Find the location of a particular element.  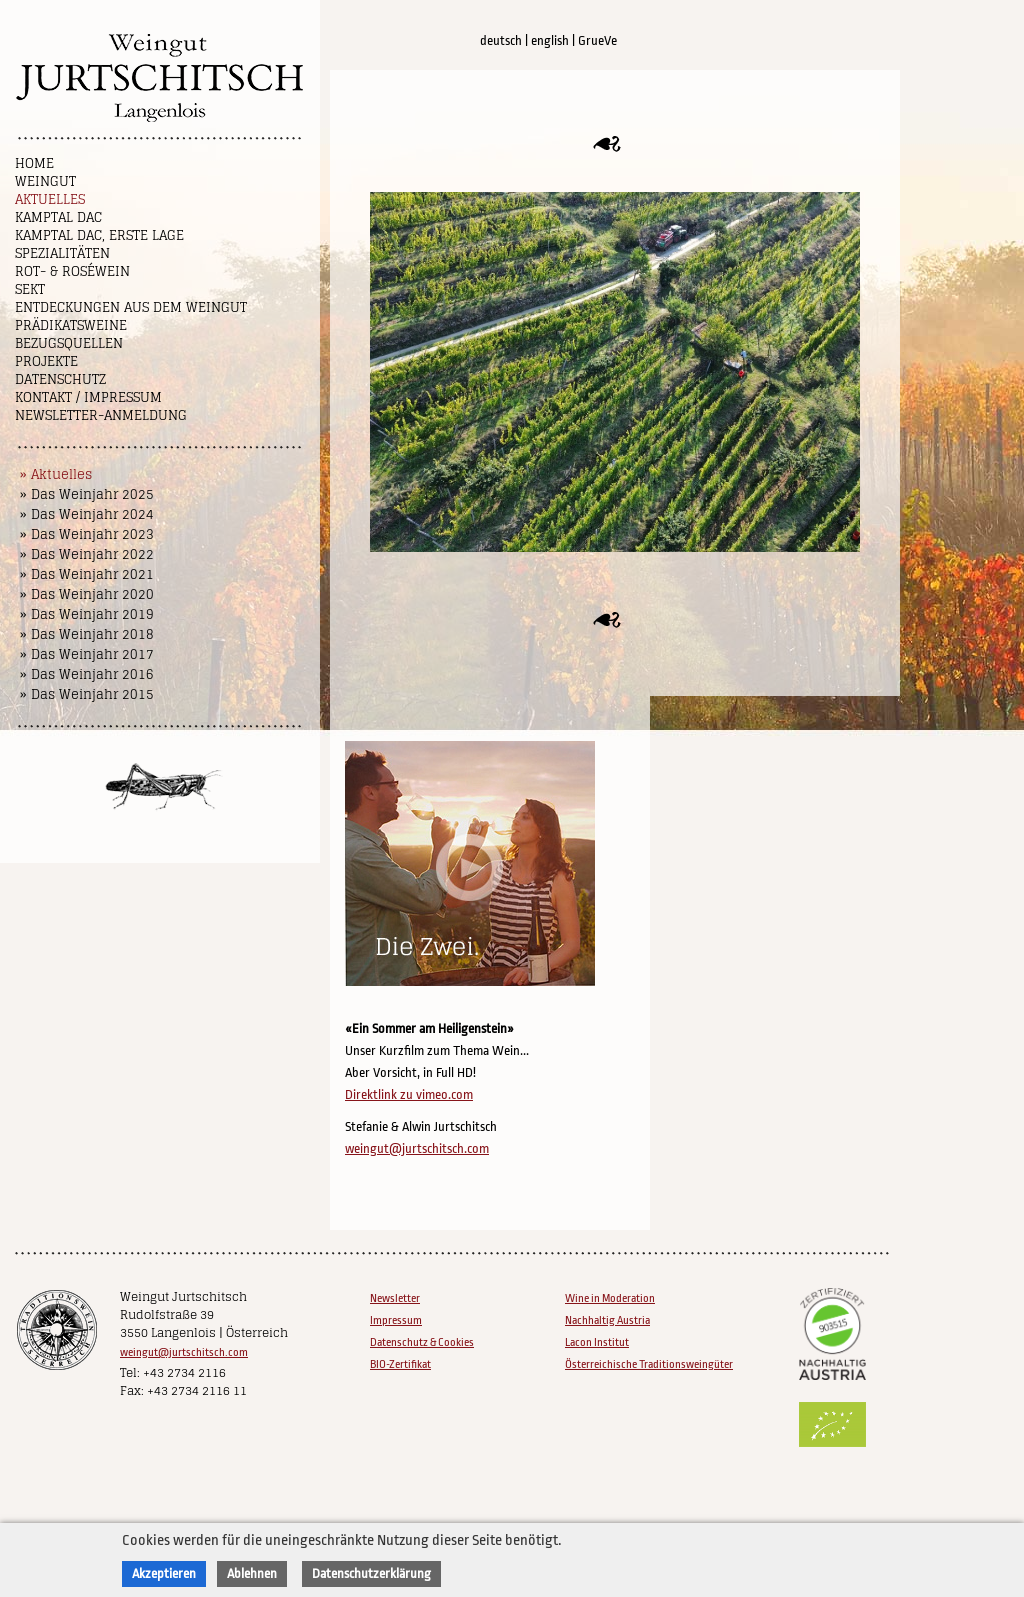

Bezugsquellen is located at coordinates (69, 343).